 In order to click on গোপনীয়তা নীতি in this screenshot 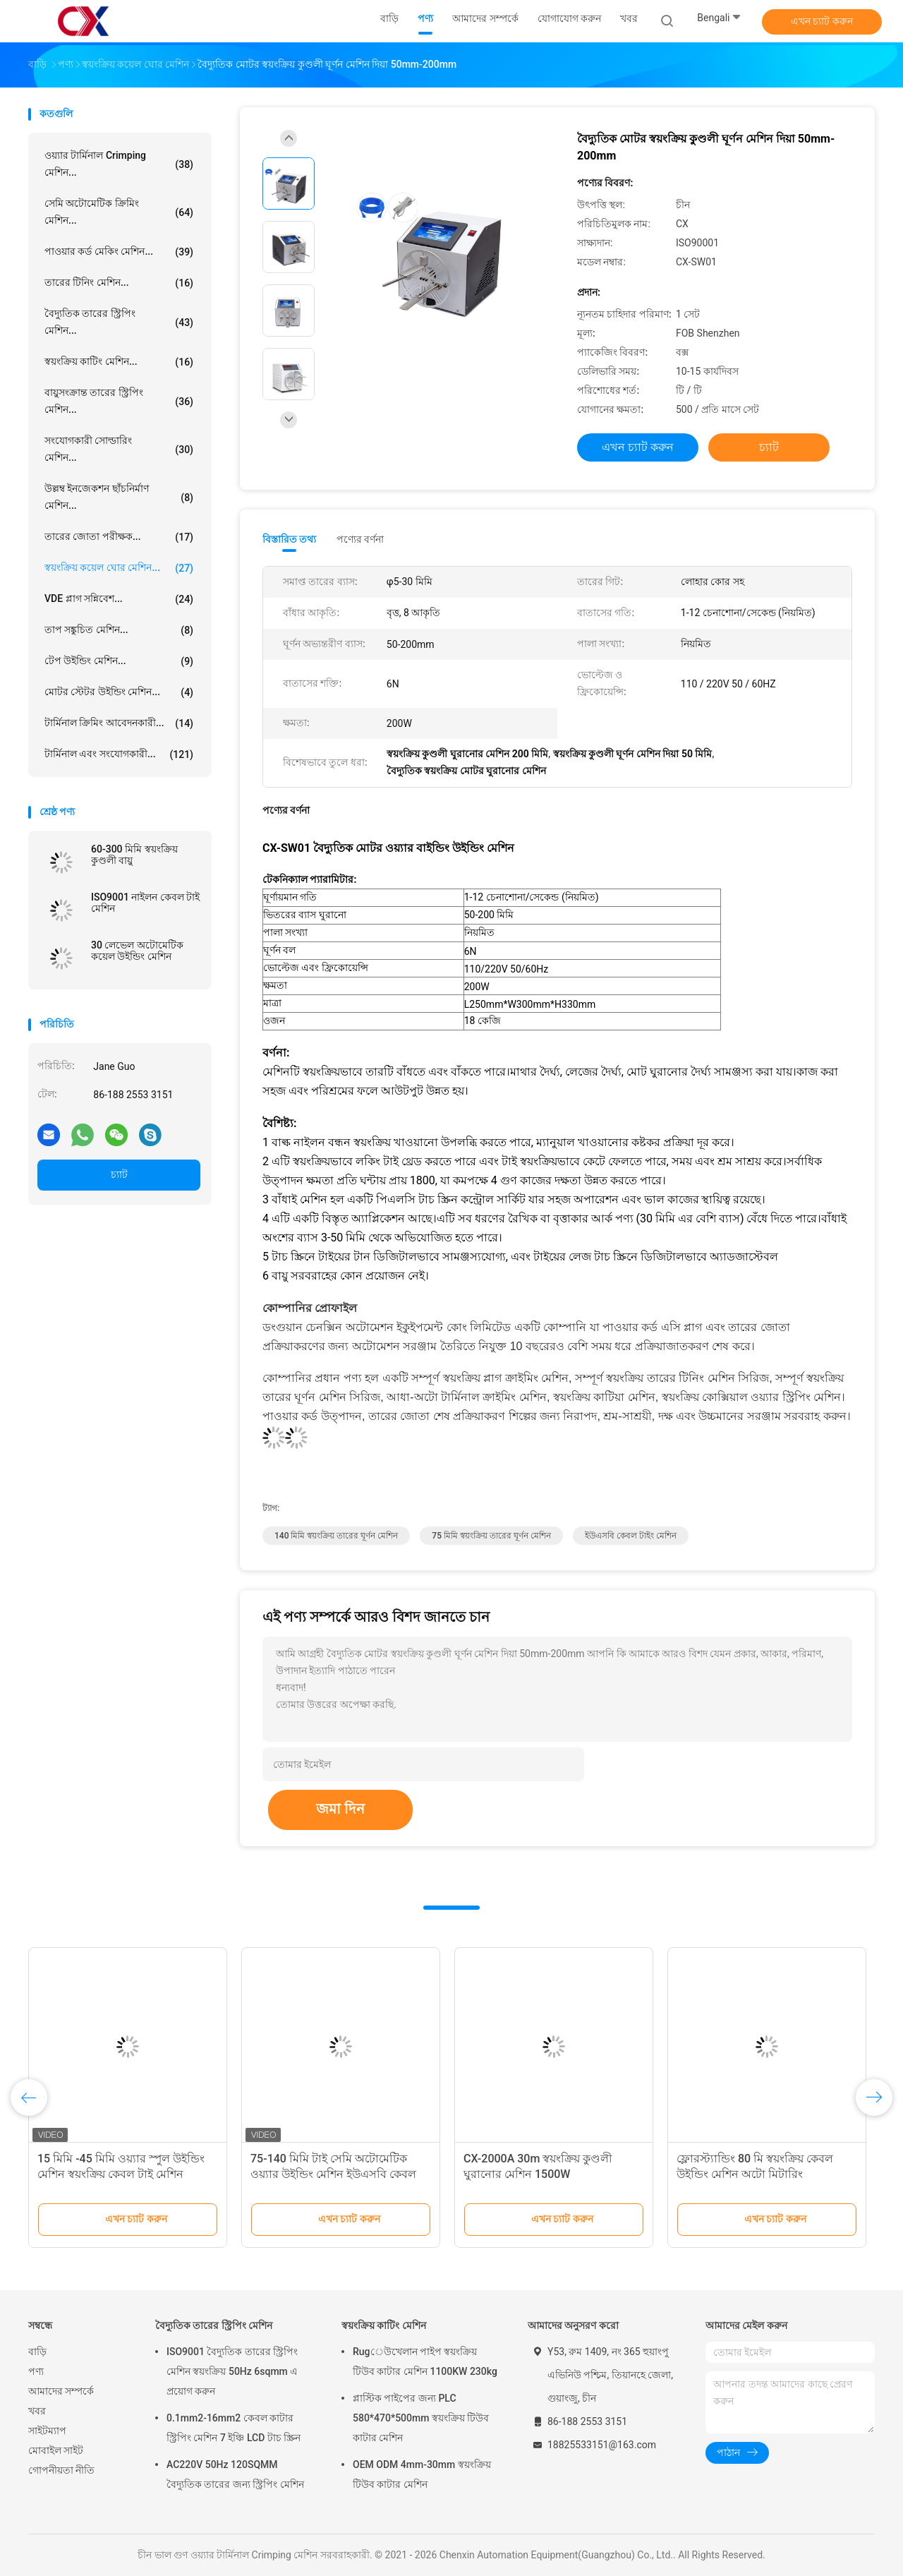, I will do `click(61, 2470)`.